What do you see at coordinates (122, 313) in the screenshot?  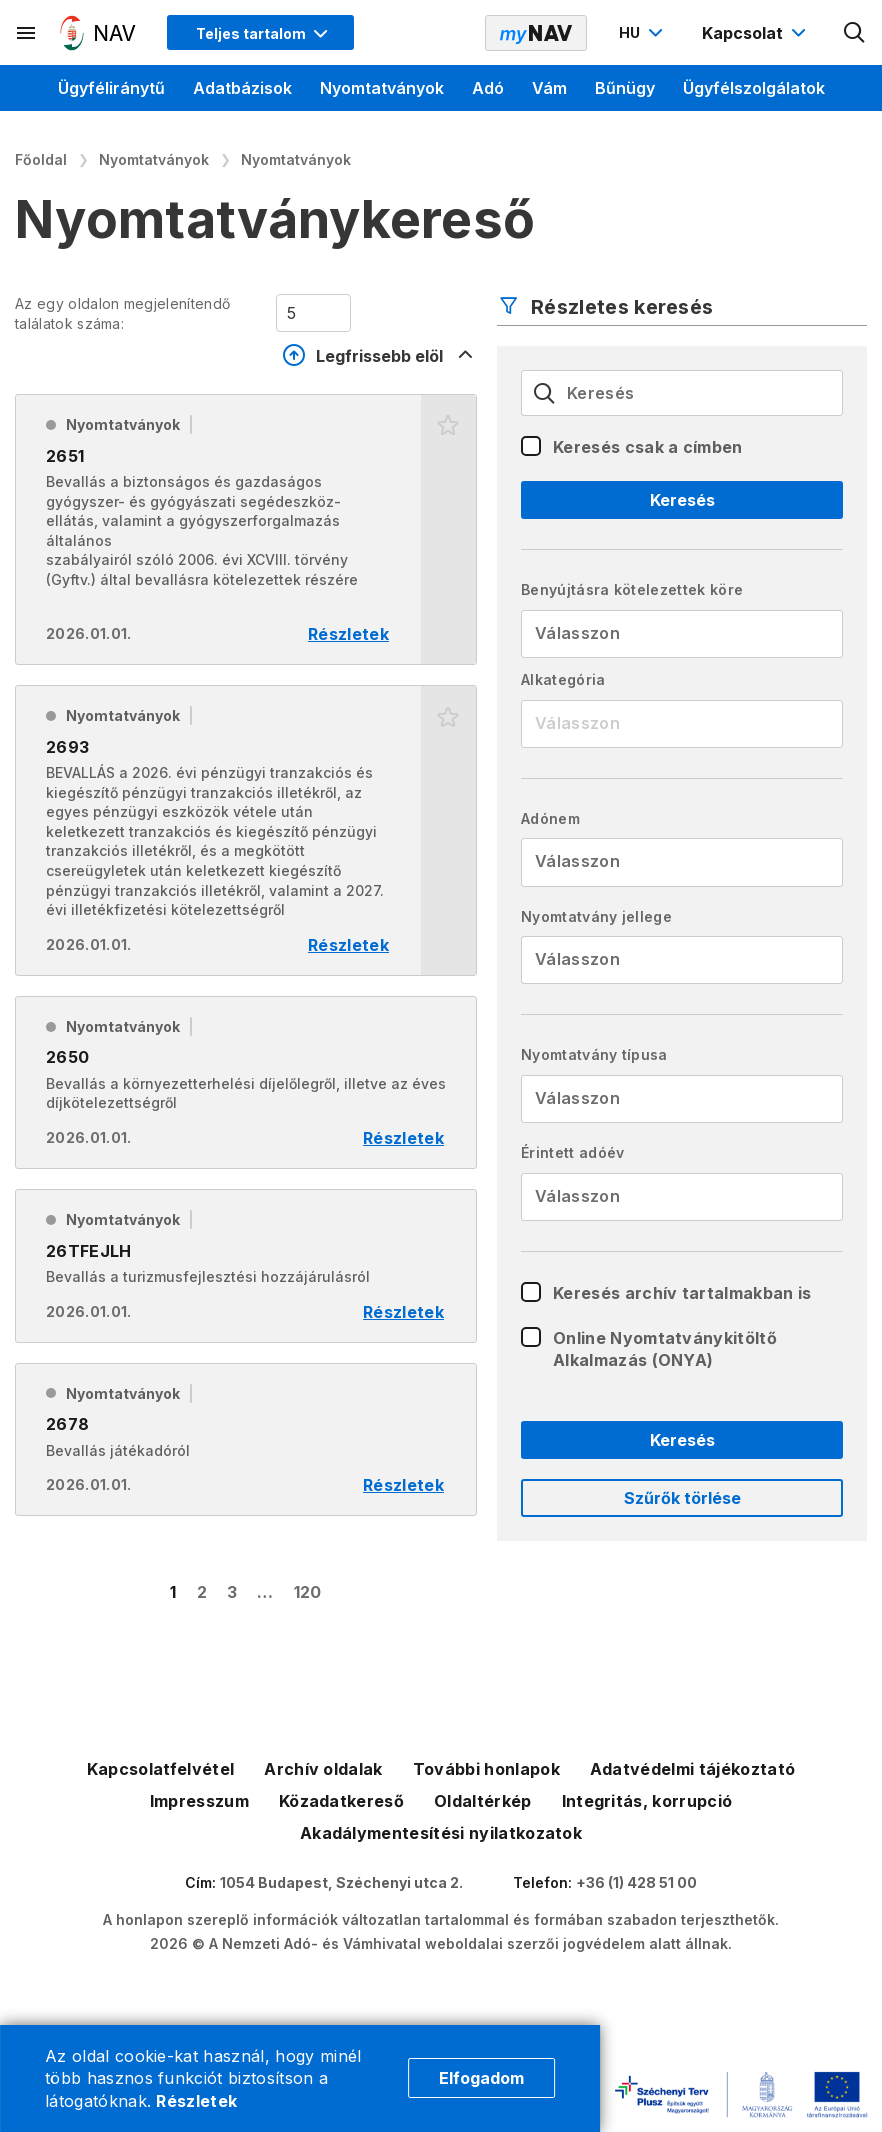 I see `Az egy oldalon megjelenítendő találatok száma:` at bounding box center [122, 313].